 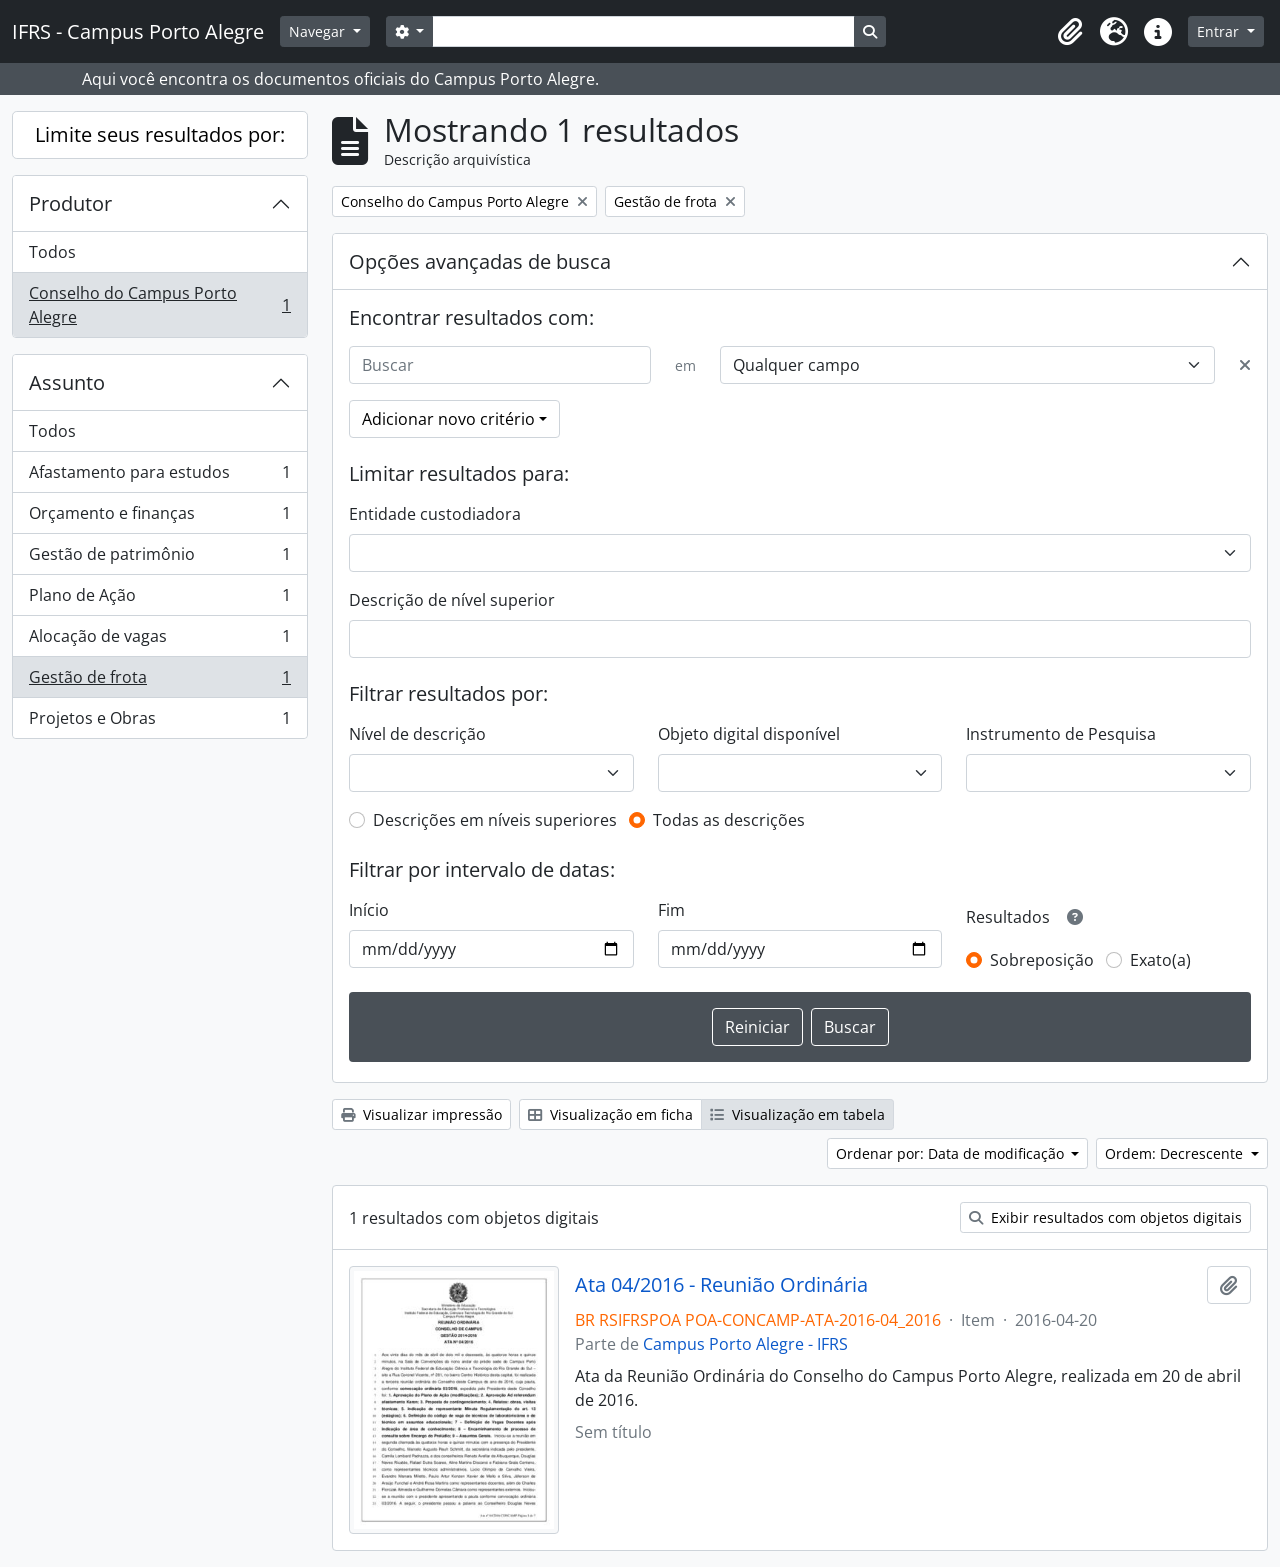 I want to click on Afastamento para estudos, so click(x=159, y=476).